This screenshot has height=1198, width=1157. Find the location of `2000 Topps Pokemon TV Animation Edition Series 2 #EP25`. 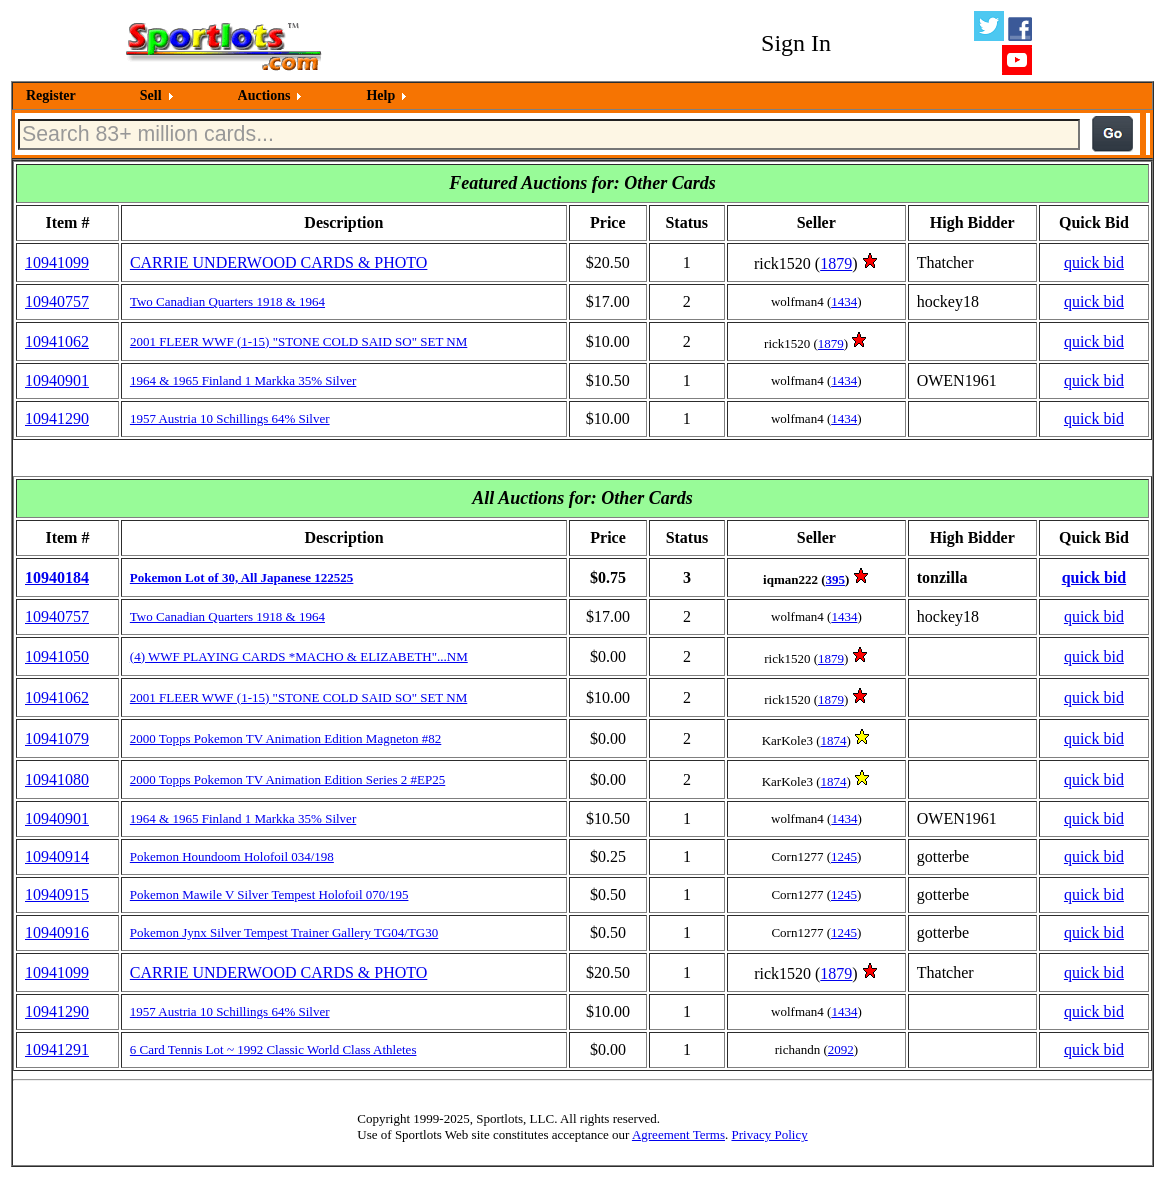

2000 Topps Pokemon TV Animation Edition Series 2 #EP25 is located at coordinates (287, 779).